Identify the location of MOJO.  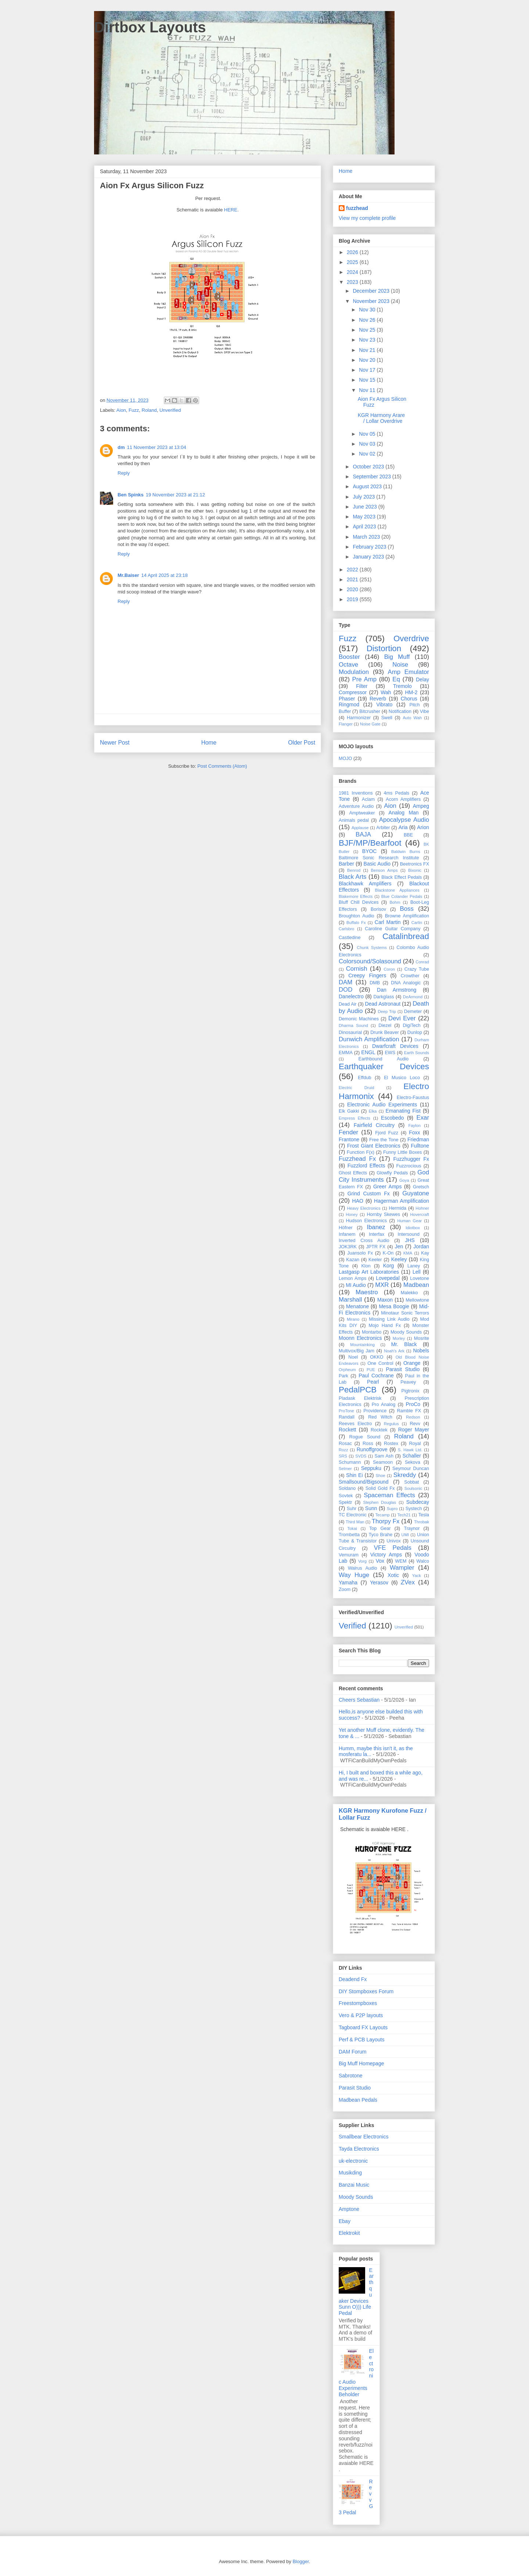
(345, 758).